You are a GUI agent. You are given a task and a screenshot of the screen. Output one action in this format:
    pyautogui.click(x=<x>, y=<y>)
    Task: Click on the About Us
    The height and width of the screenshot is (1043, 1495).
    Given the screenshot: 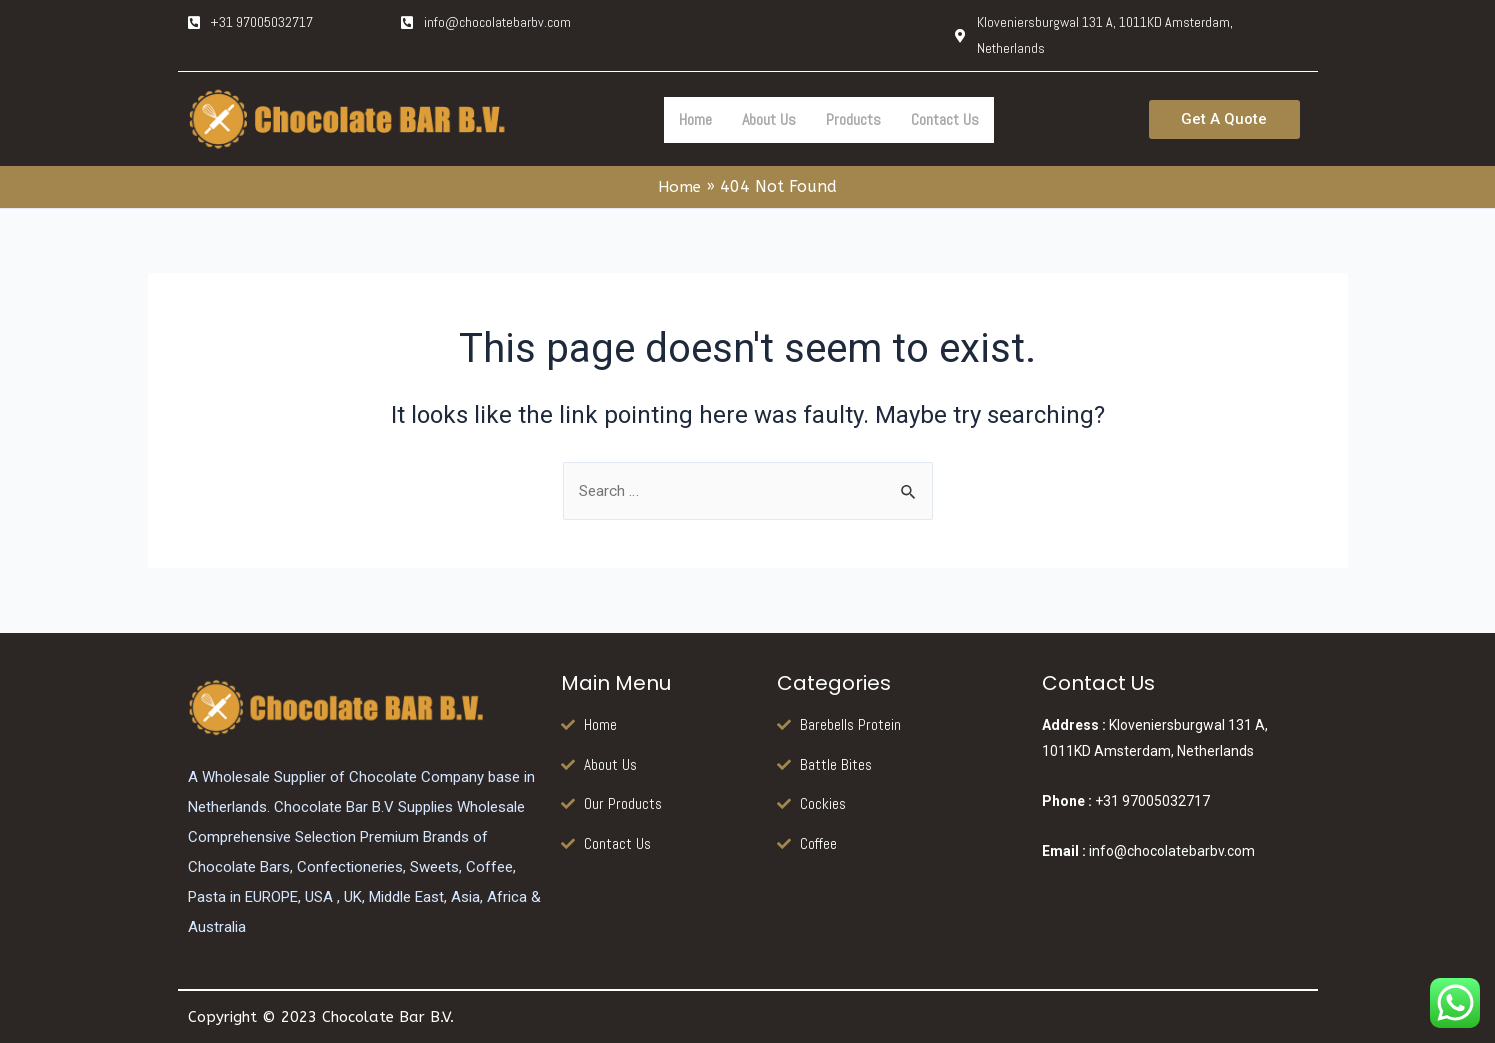 What is the action you would take?
    pyautogui.click(x=769, y=119)
    